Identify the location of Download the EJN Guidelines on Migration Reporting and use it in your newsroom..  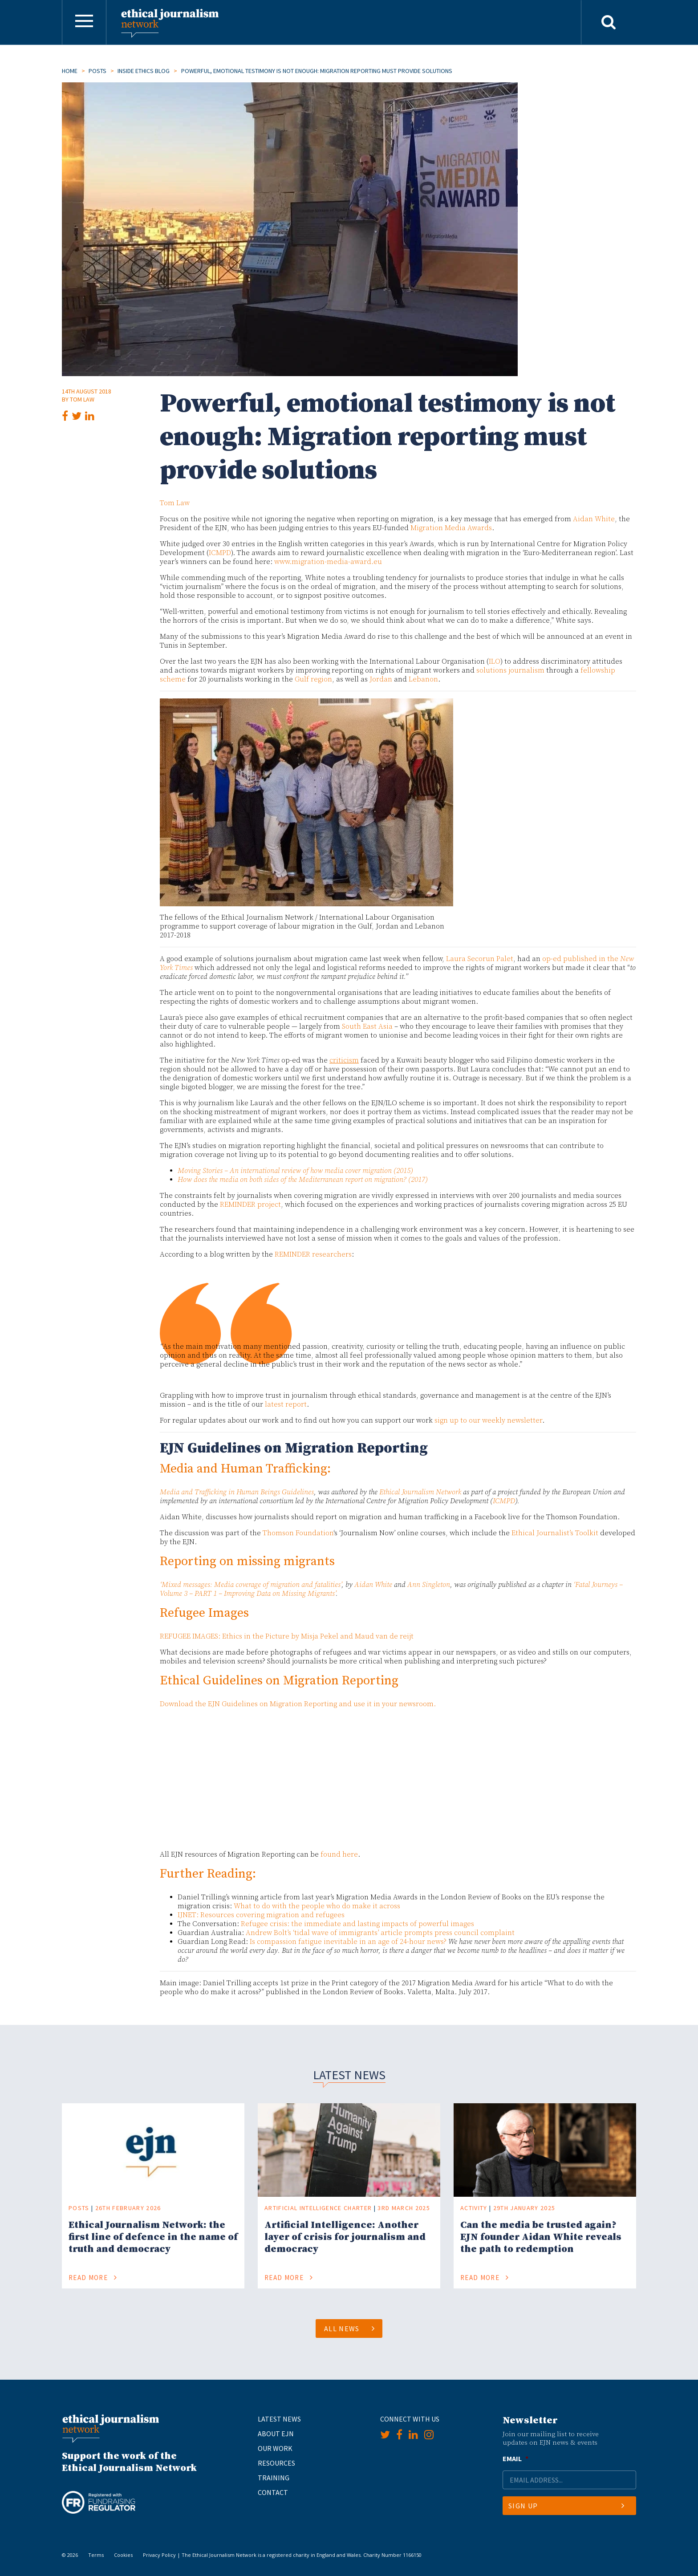
(298, 1704).